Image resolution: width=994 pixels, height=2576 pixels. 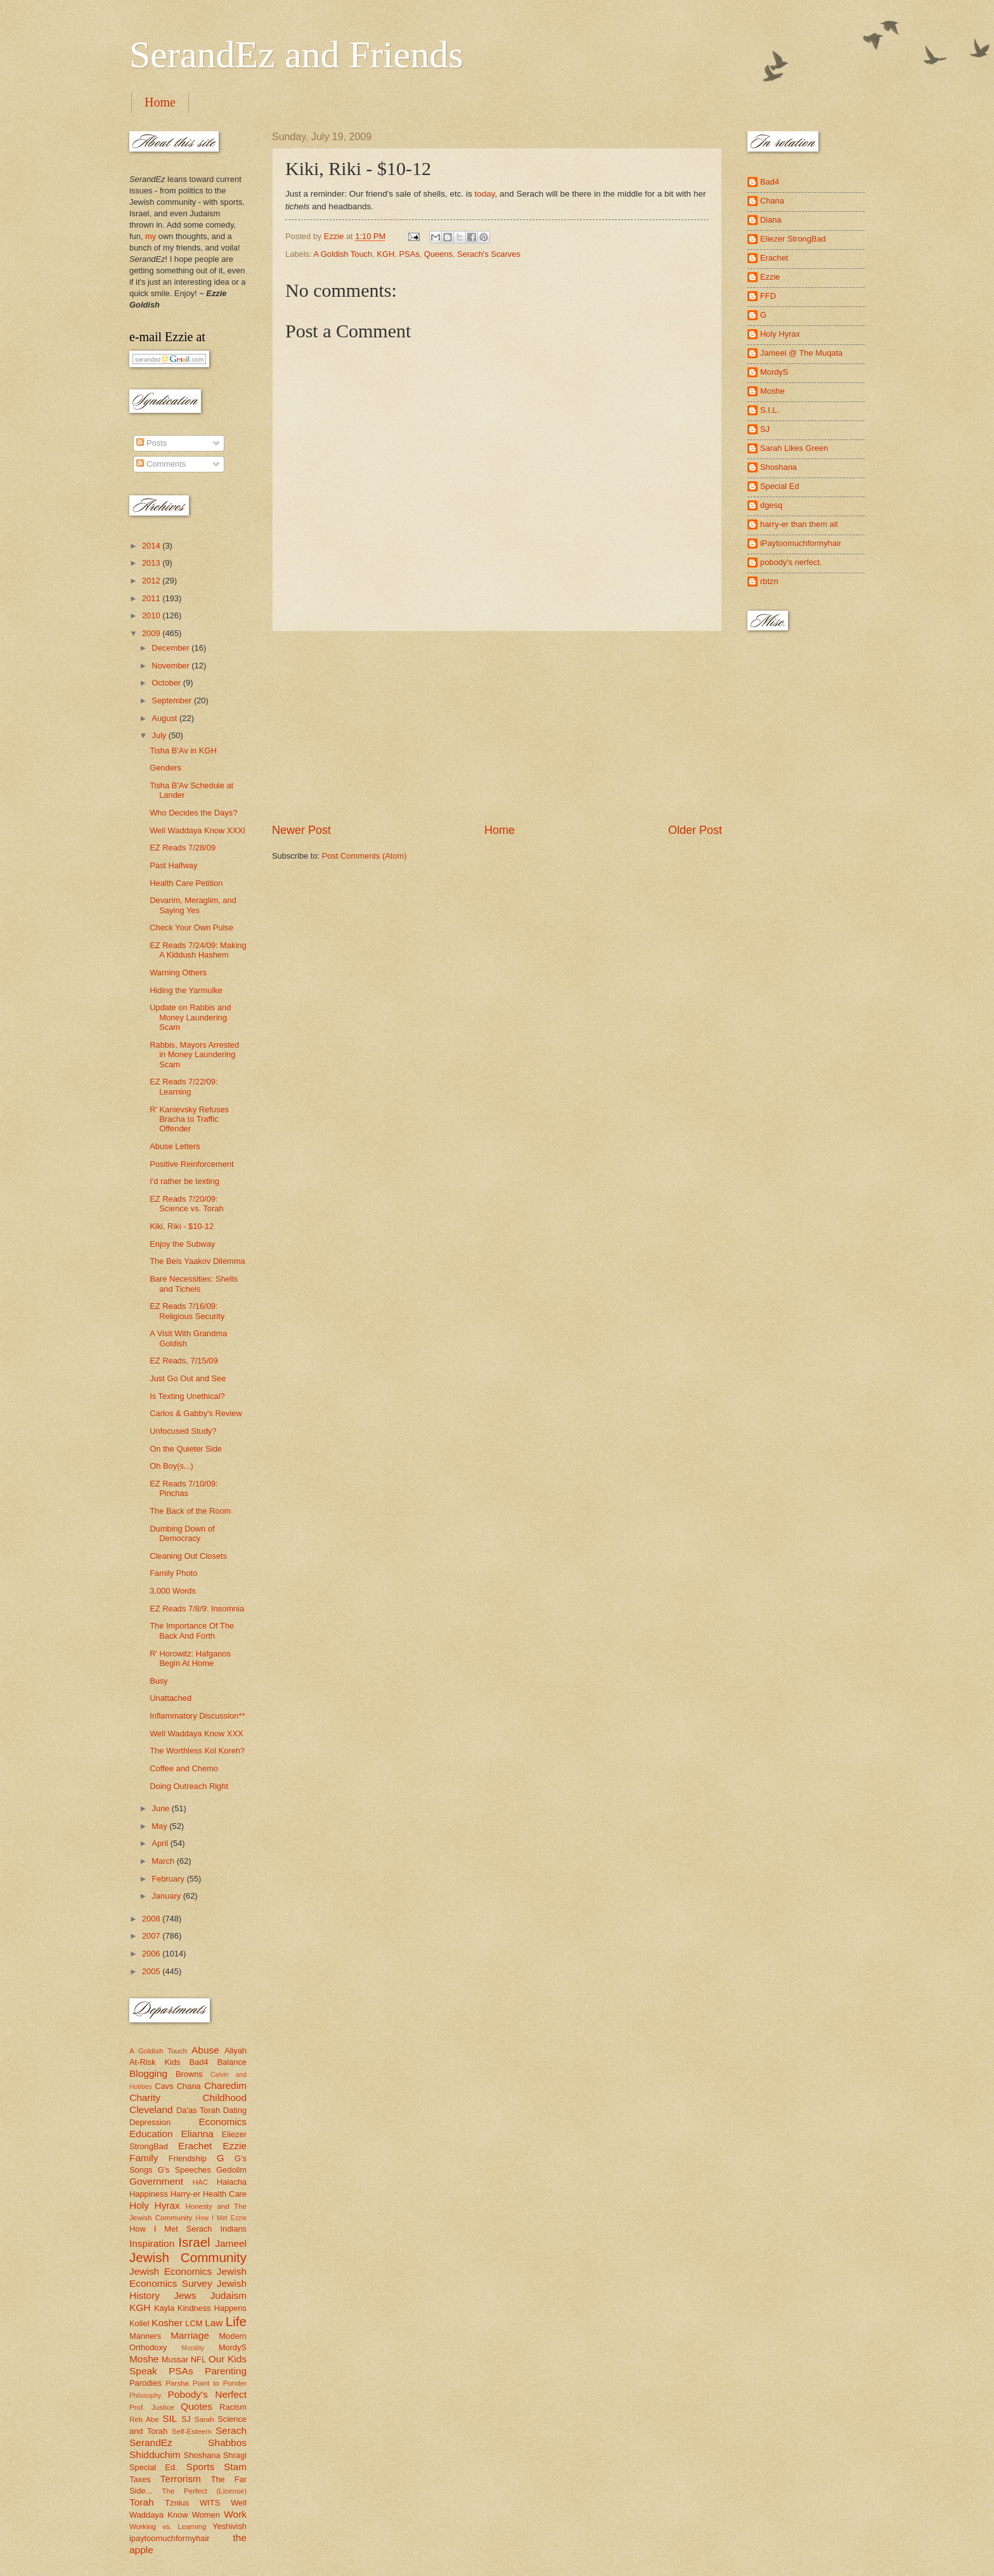 I want to click on Harry-er, so click(x=185, y=2194).